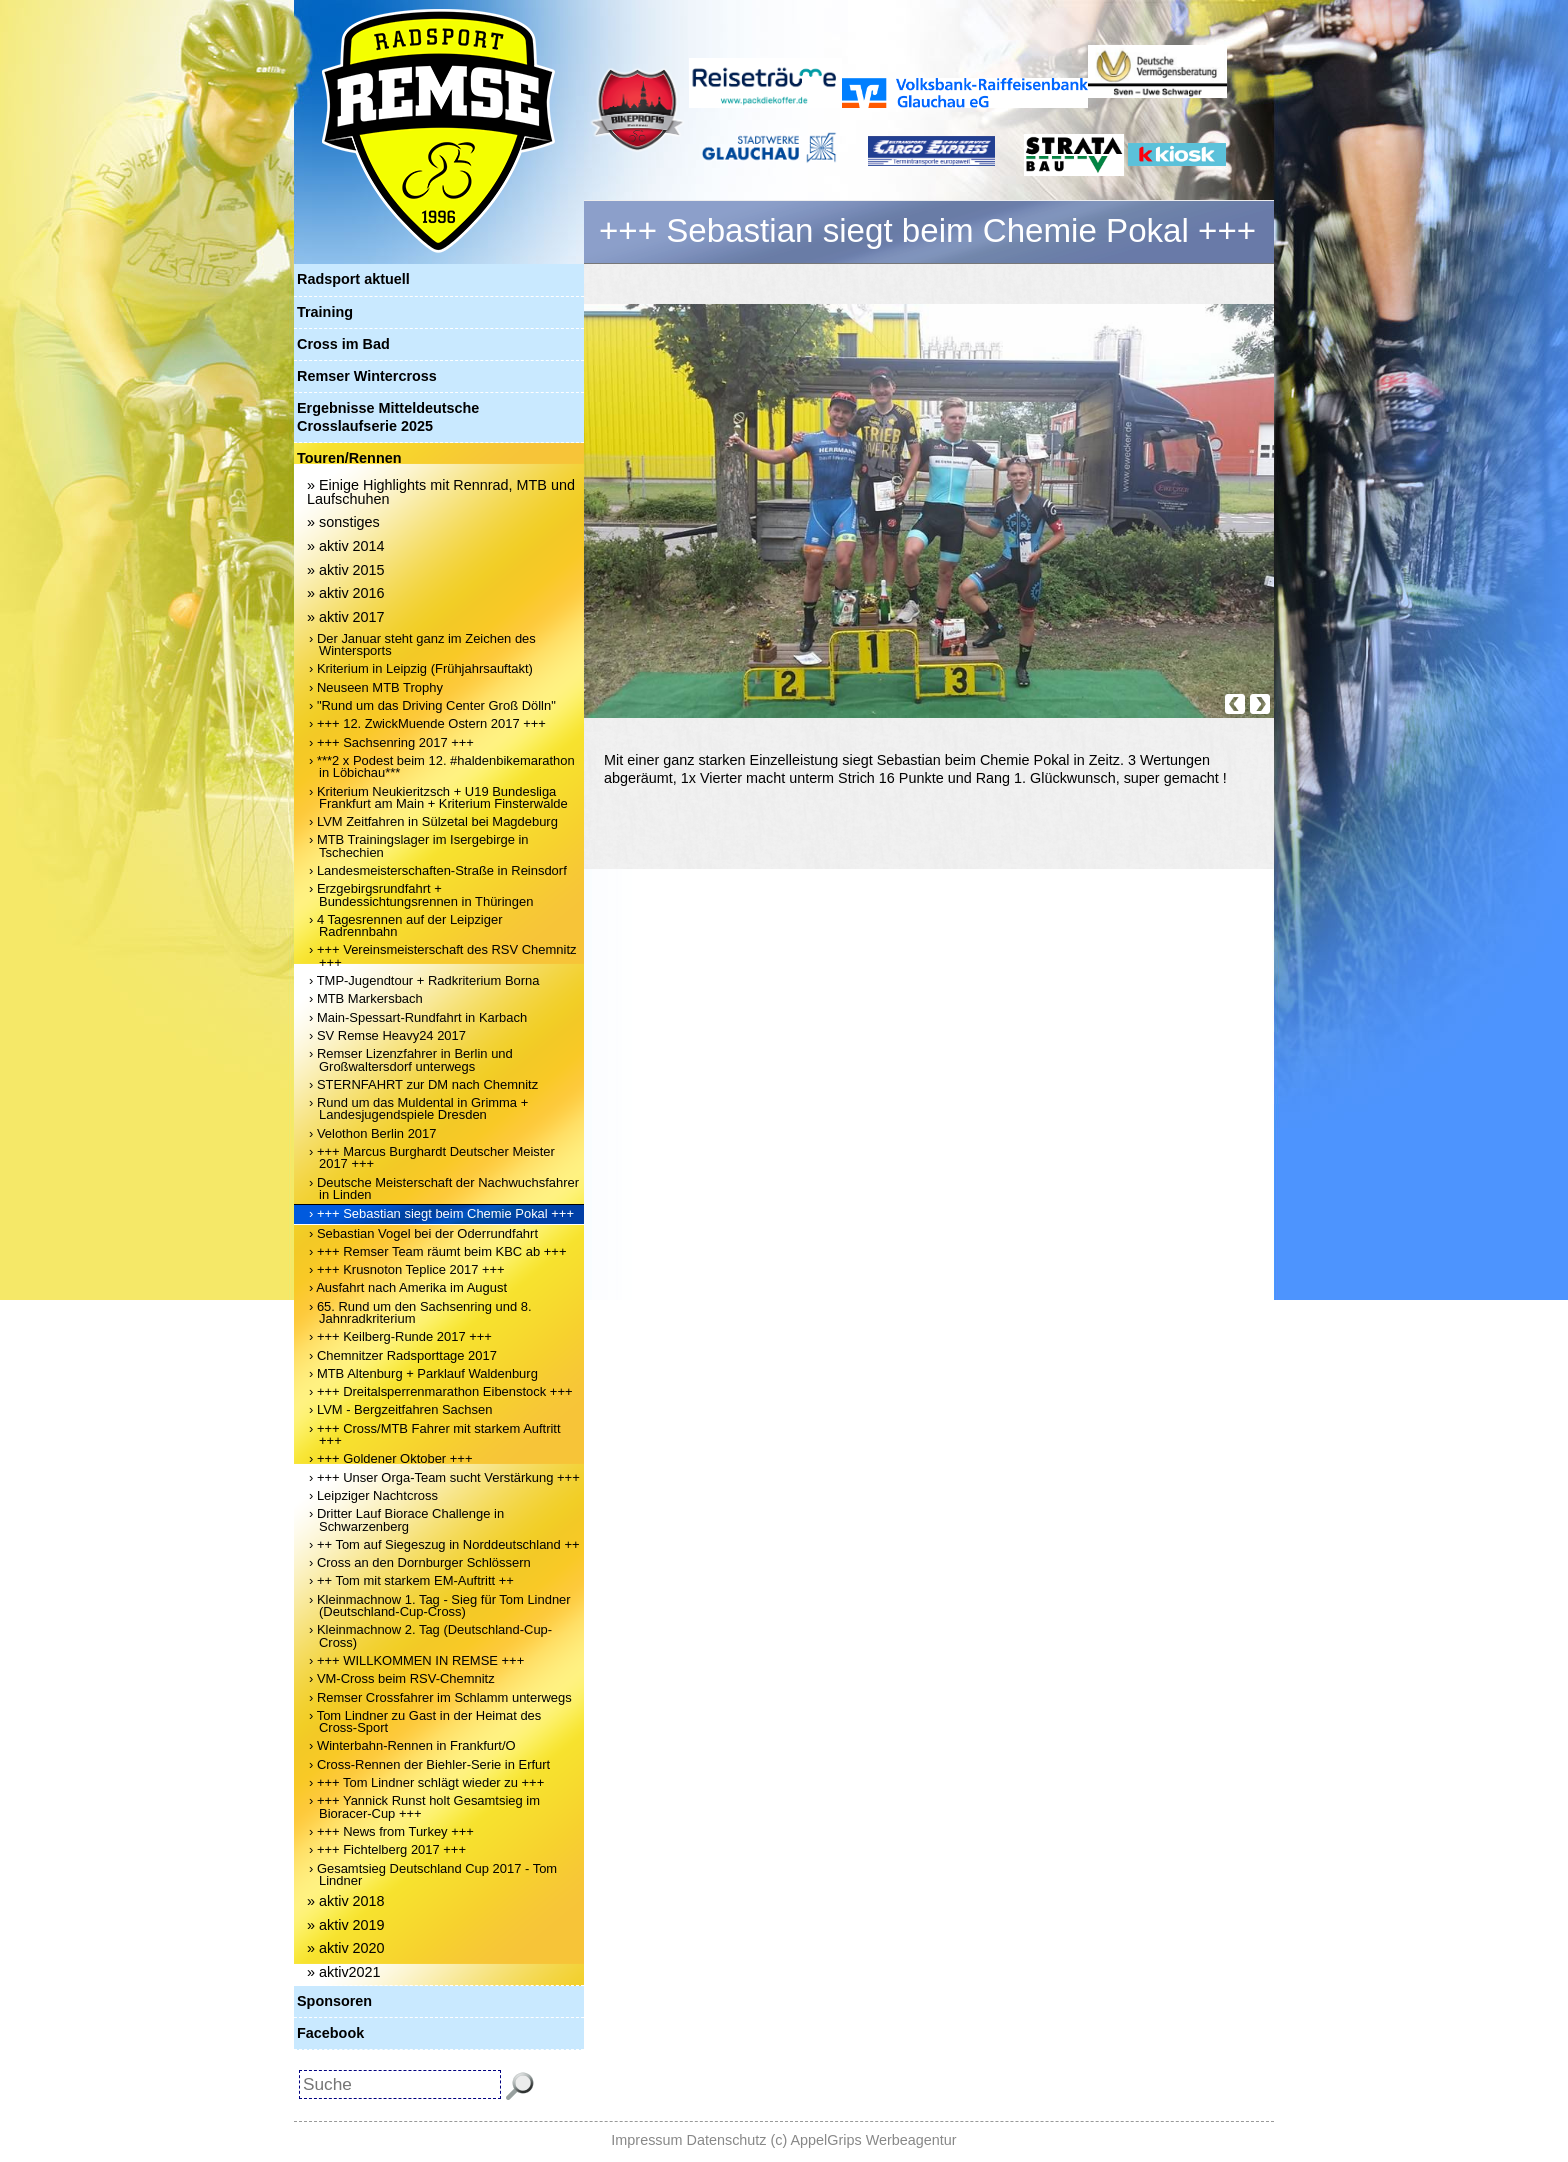  Describe the element at coordinates (421, 668) in the screenshot. I see `› Kriterium in Leipzig (Frühjahrsauftakt)` at that location.